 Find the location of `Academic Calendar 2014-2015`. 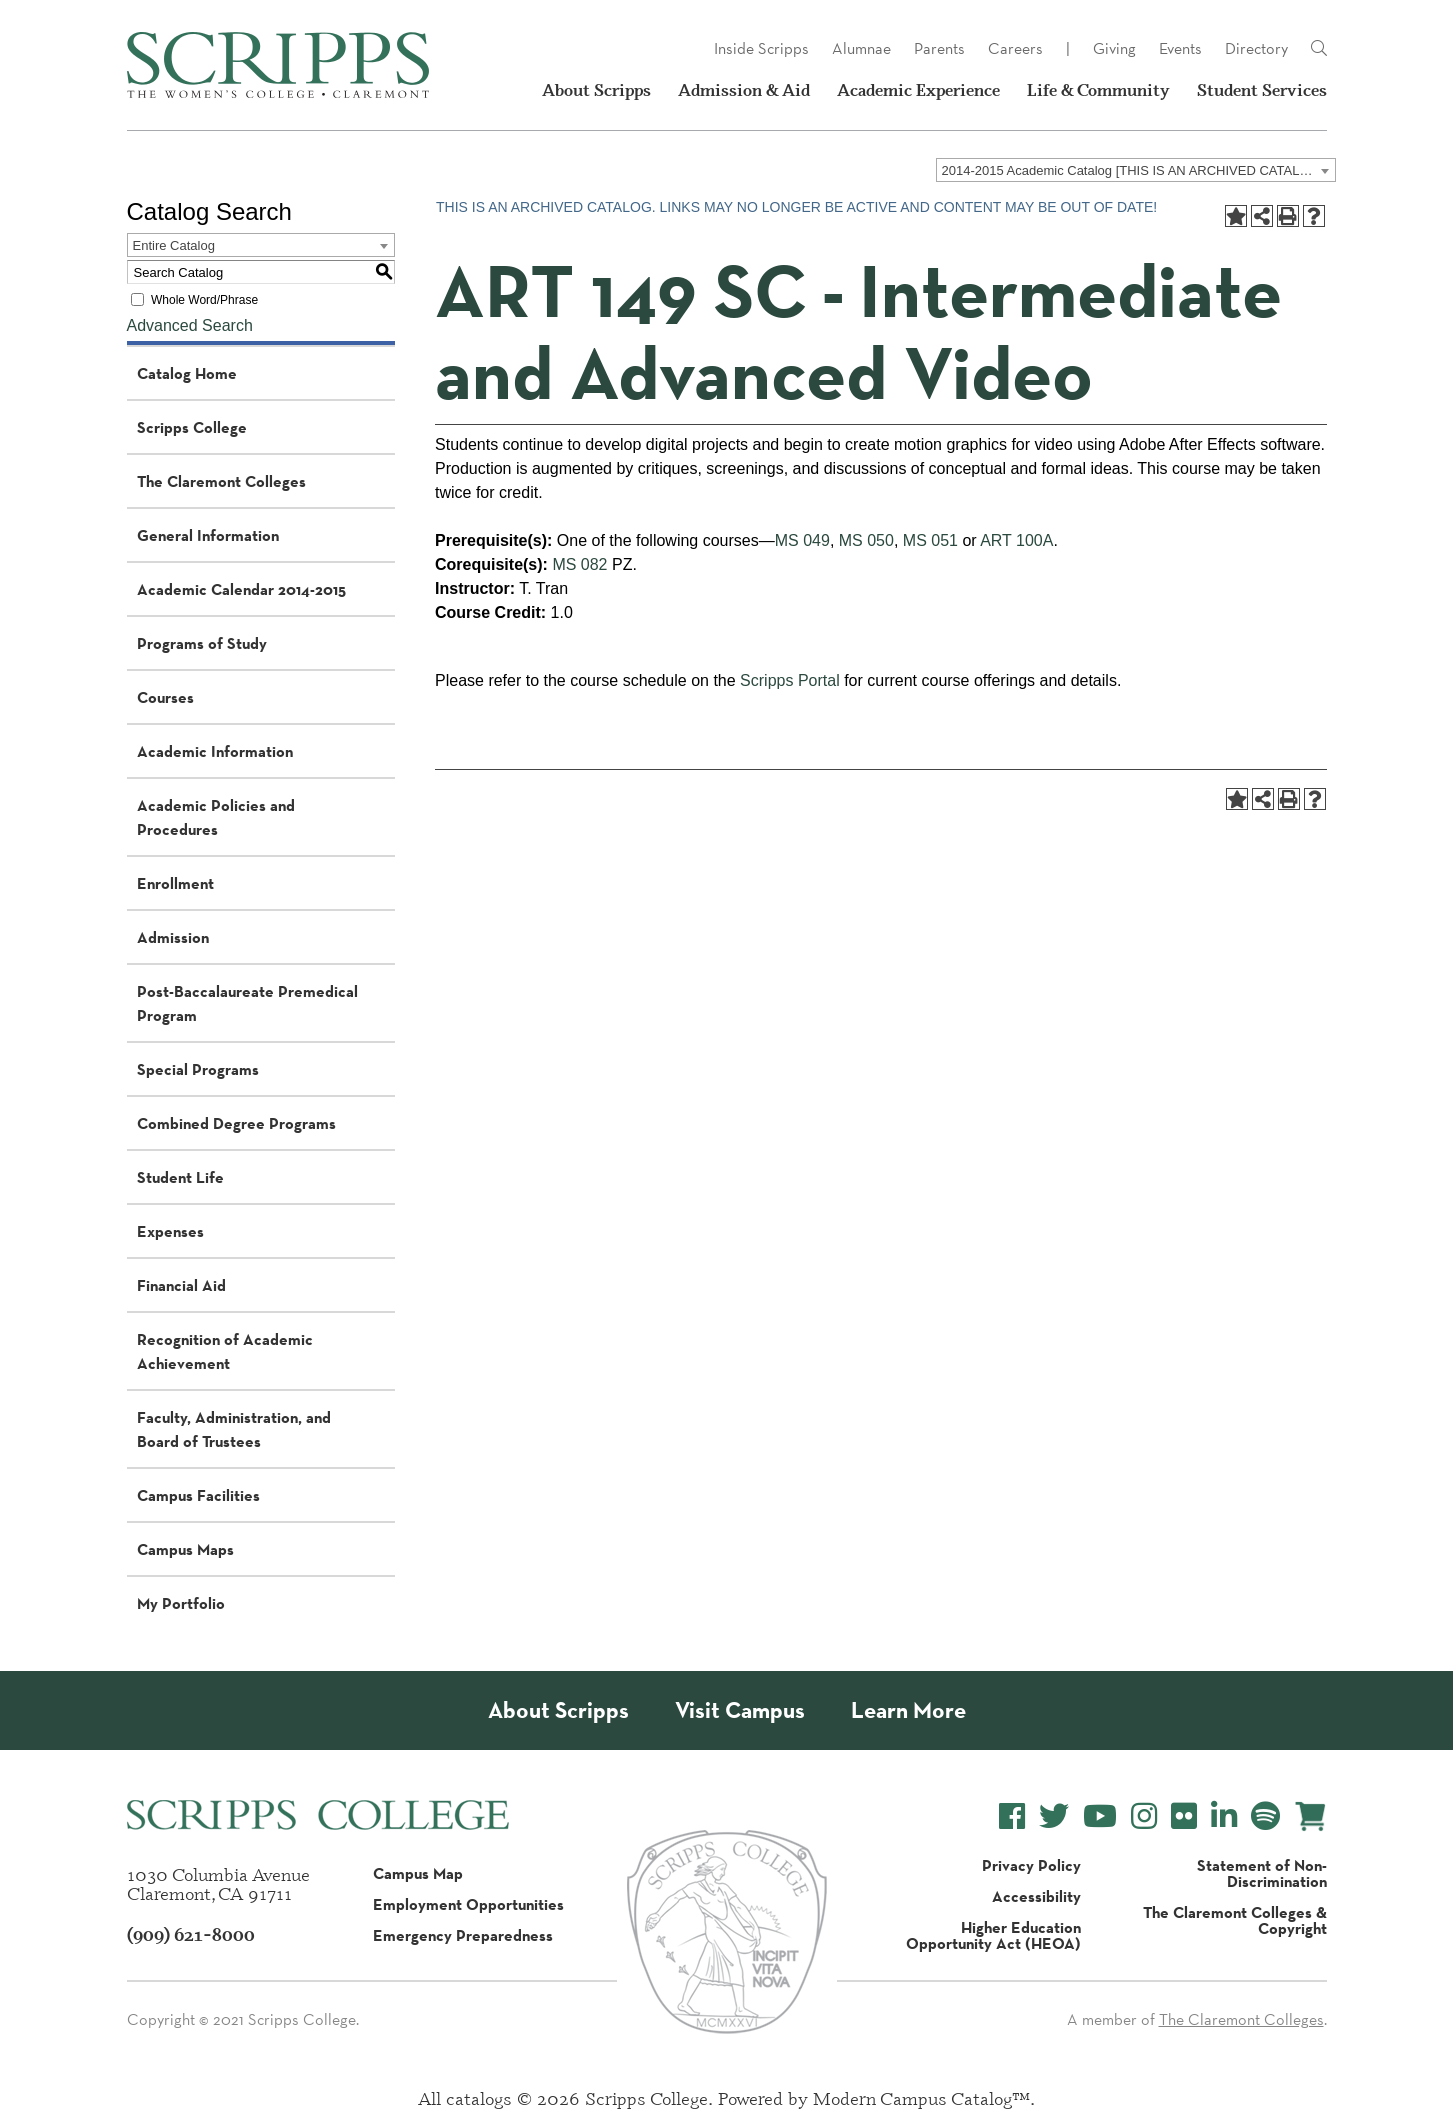

Academic Calendar 2014-2015 is located at coordinates (241, 589).